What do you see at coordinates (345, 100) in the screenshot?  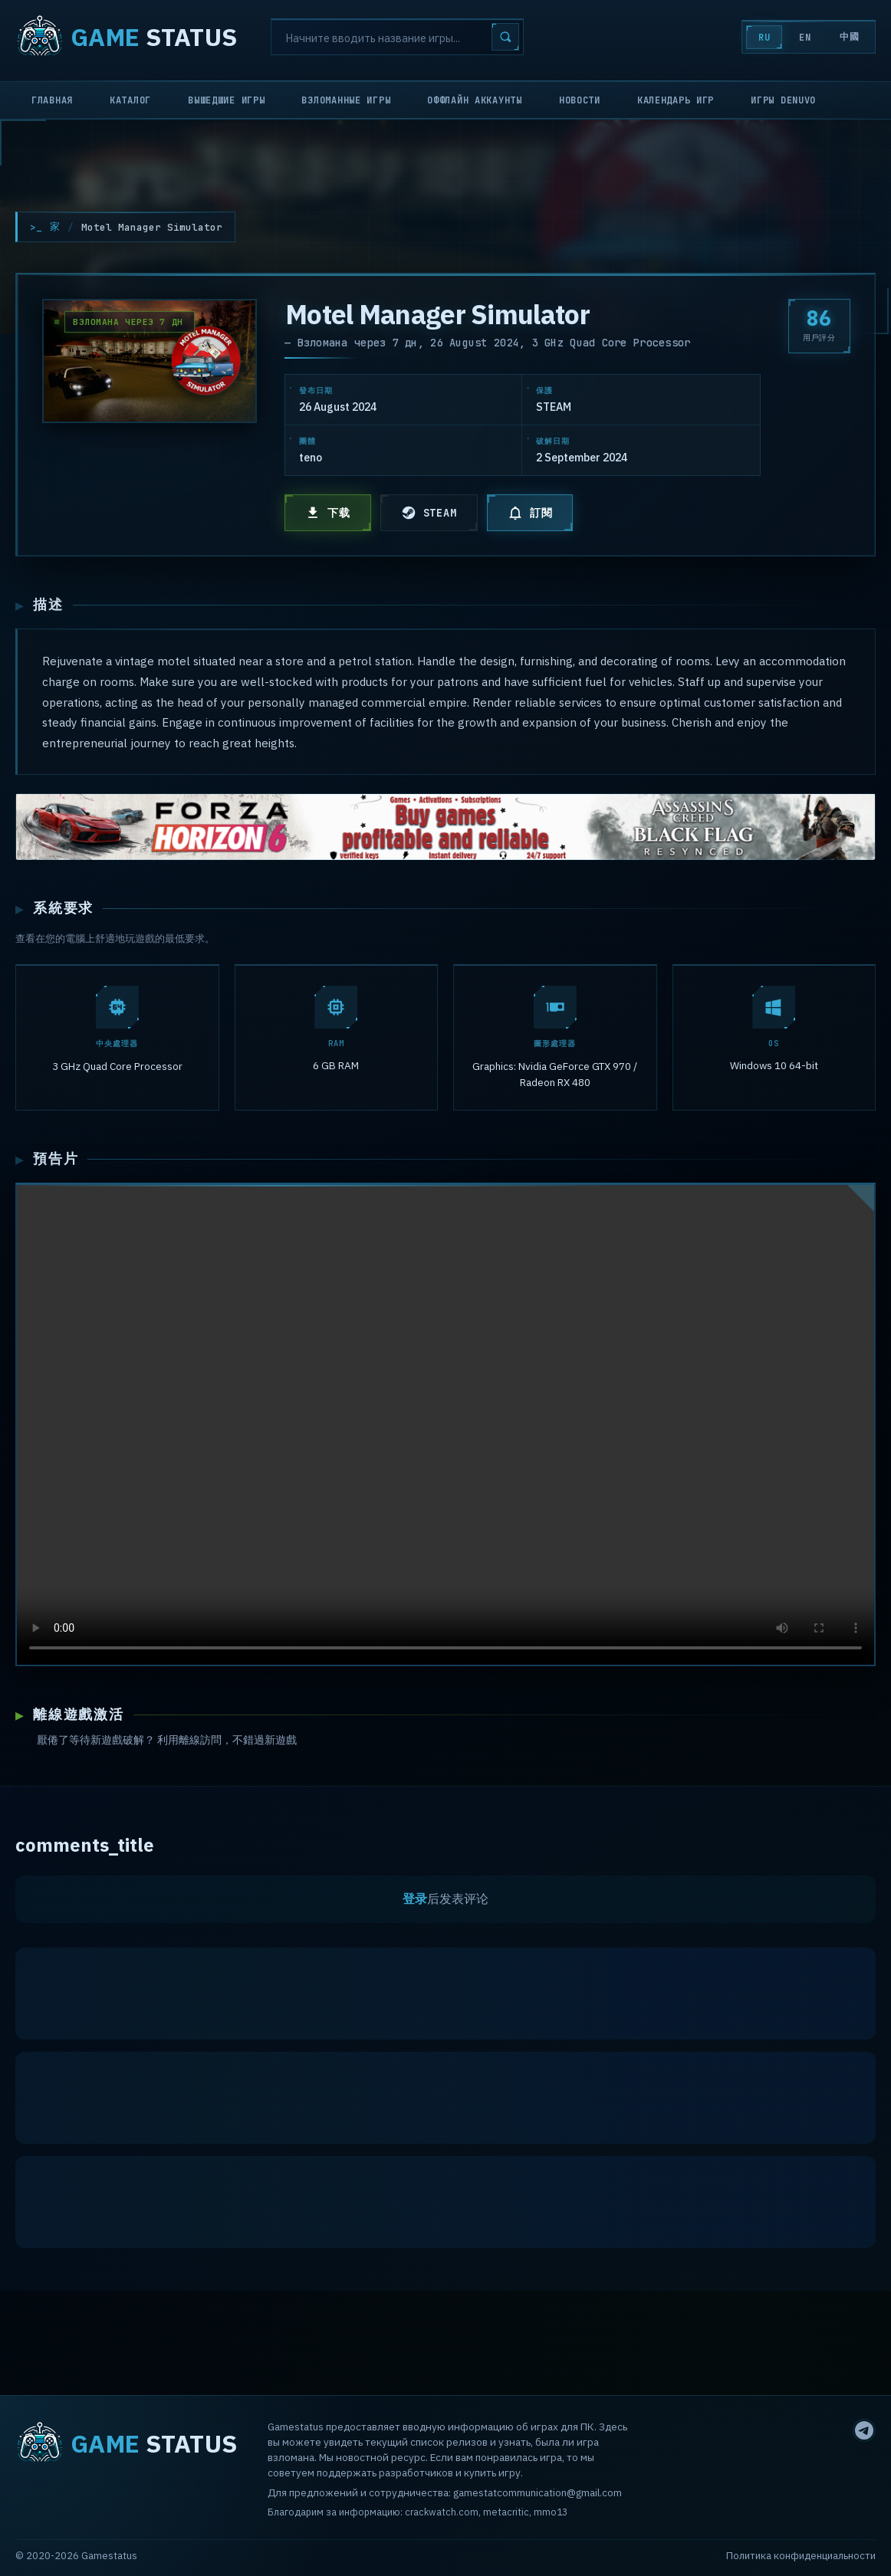 I see `Взломанные игры` at bounding box center [345, 100].